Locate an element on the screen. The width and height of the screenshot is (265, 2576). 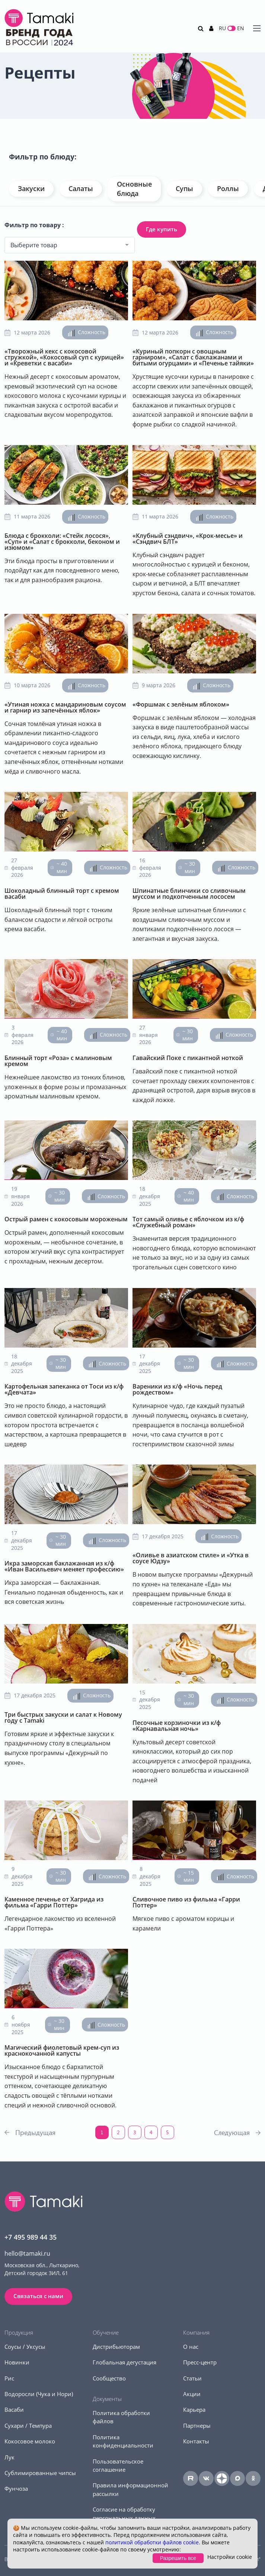
+7 495 989 44 35 is located at coordinates (30, 2237).